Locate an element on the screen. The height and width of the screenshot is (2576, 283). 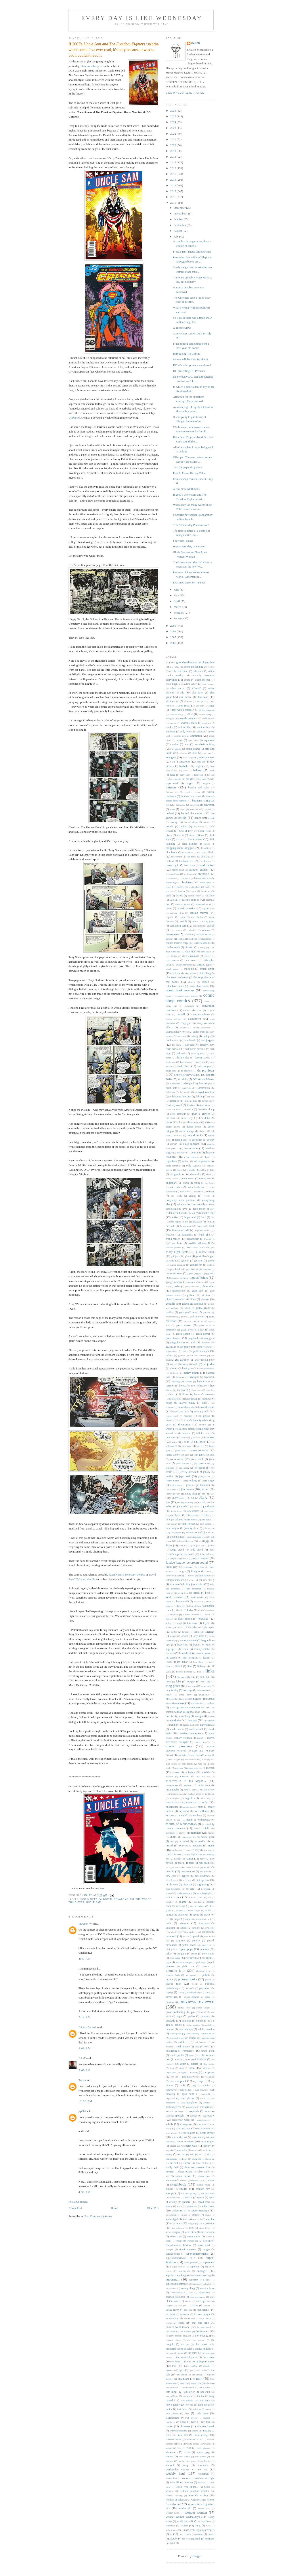
devin k. grayson is located at coordinates (200, 1113).